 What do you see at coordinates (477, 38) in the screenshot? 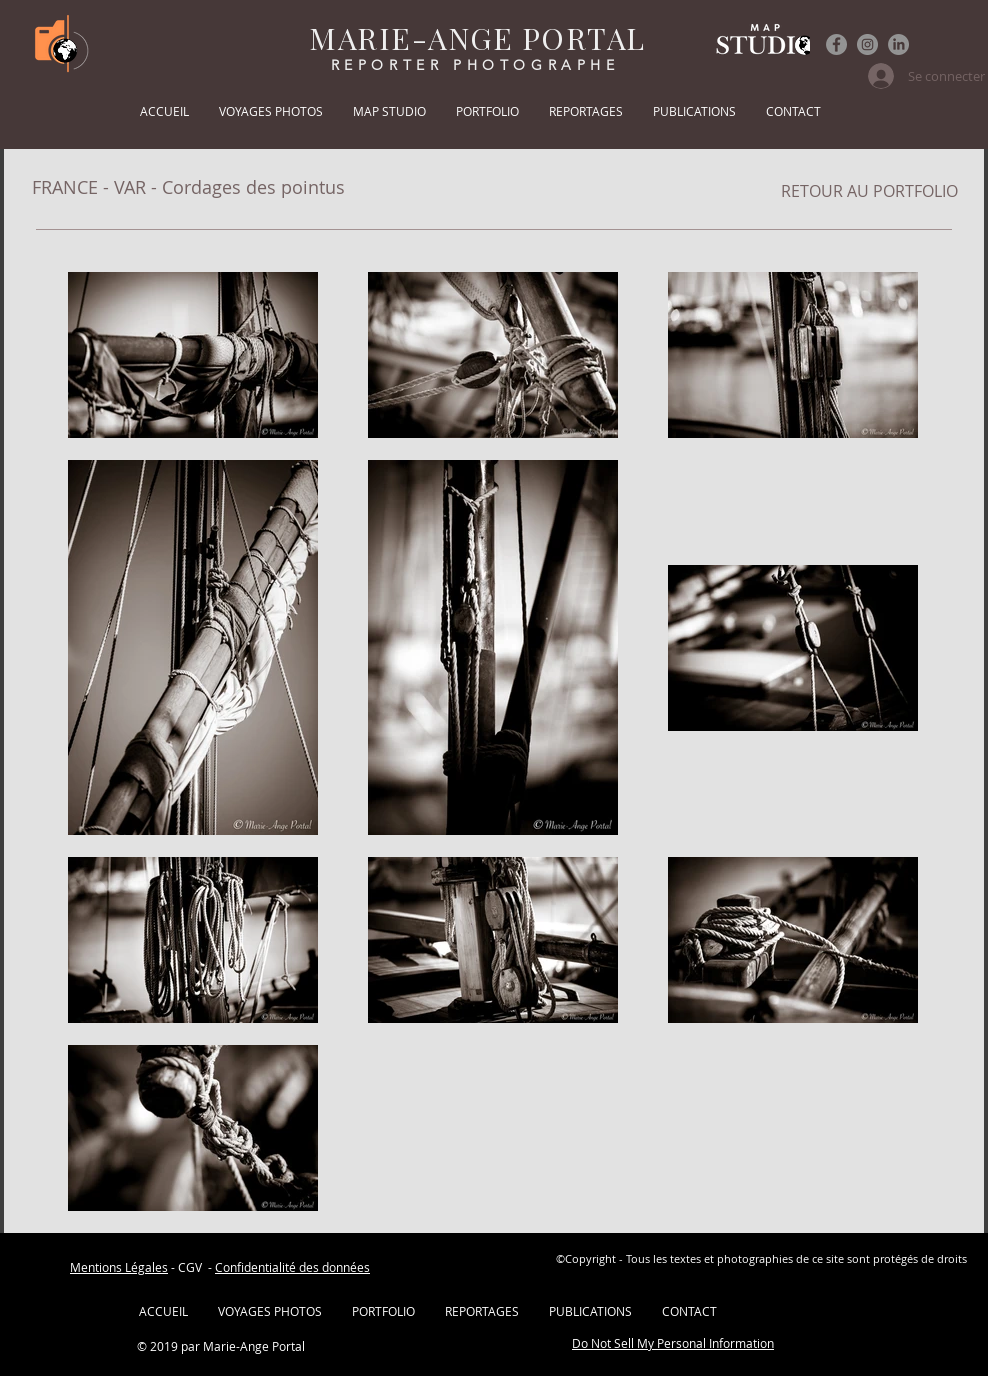
I see `MARIE-ANGE PORTAL` at bounding box center [477, 38].